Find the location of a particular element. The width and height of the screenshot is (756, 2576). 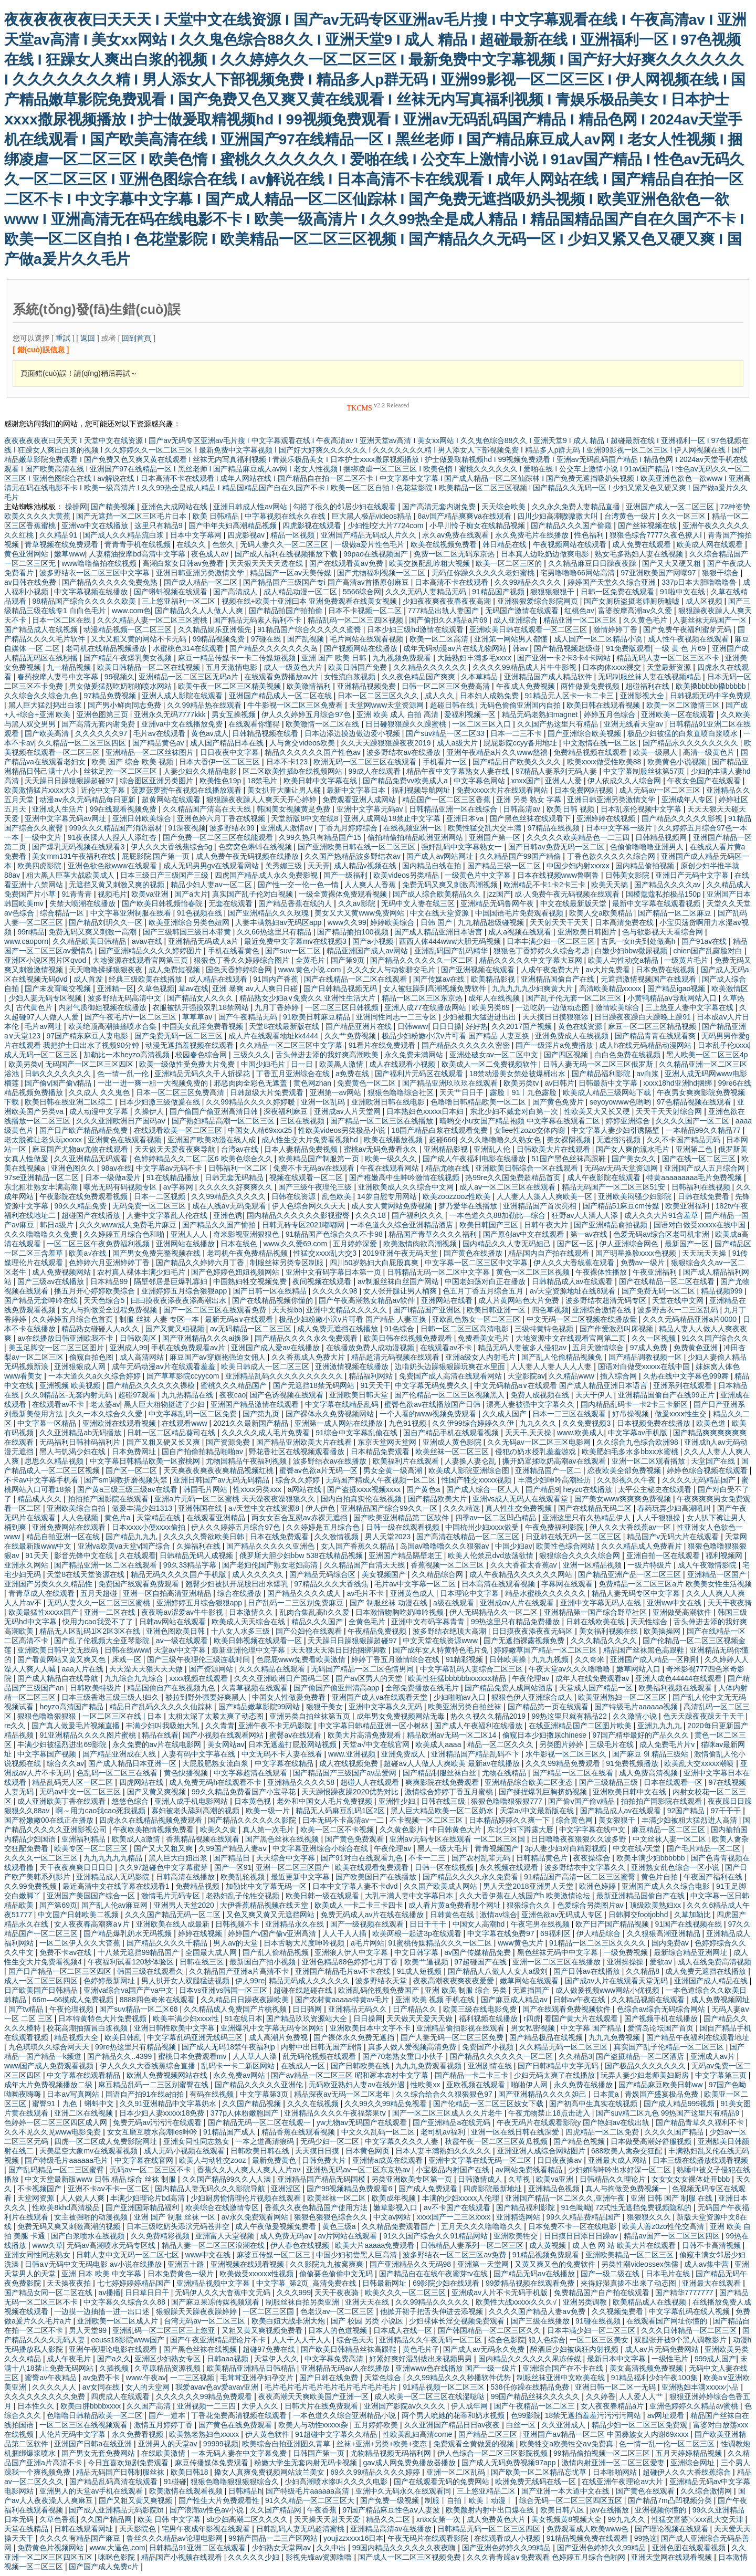

欧美在线播放视频 is located at coordinates (394, 1139).